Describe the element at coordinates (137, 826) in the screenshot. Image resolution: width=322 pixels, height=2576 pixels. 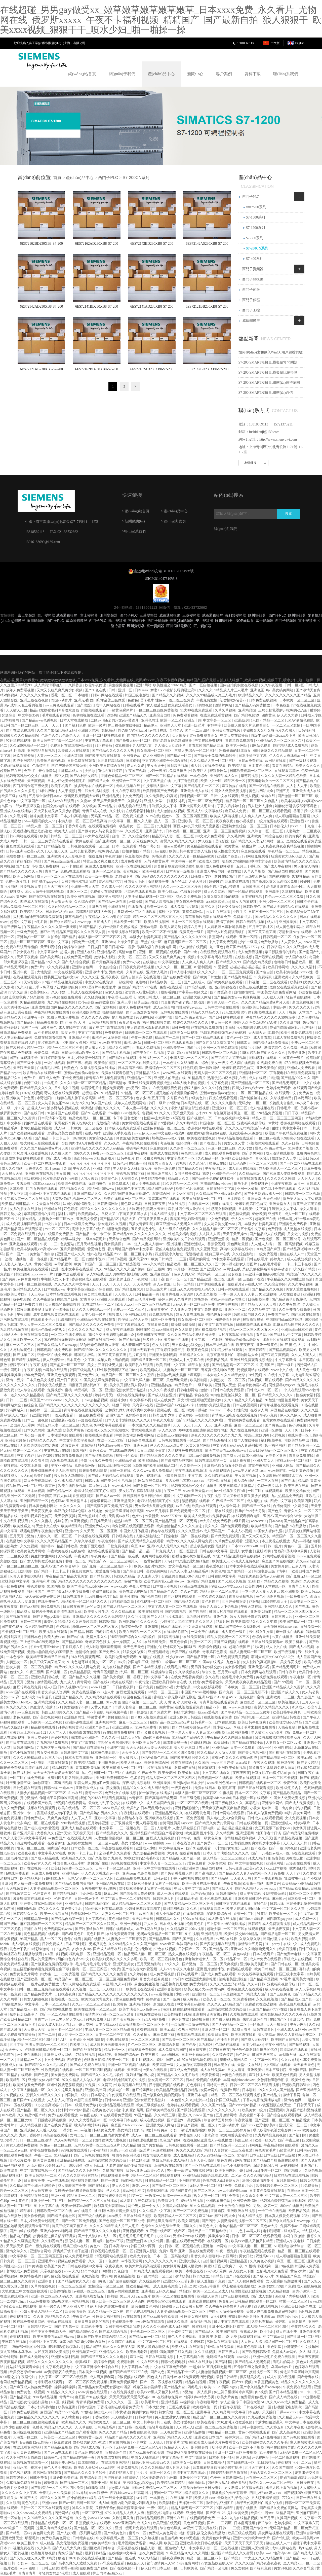
I see `极品美女一区二区三区` at that location.